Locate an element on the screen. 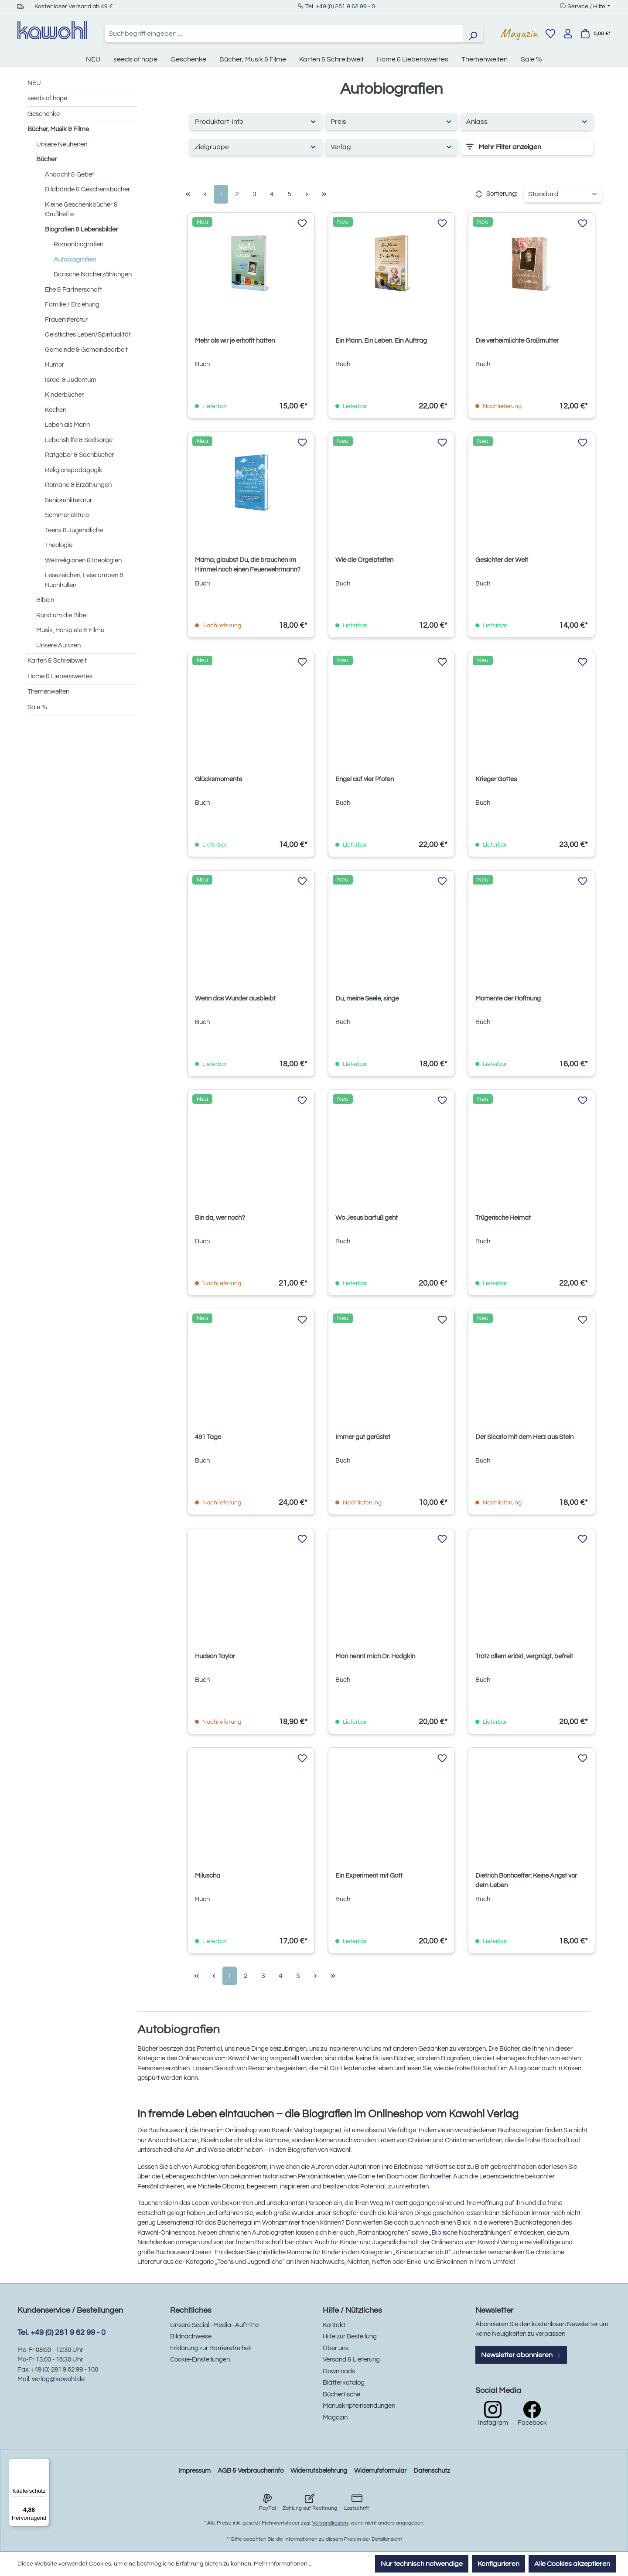 The height and width of the screenshot is (2576, 628). verlag@kawohl.de is located at coordinates (58, 2379).